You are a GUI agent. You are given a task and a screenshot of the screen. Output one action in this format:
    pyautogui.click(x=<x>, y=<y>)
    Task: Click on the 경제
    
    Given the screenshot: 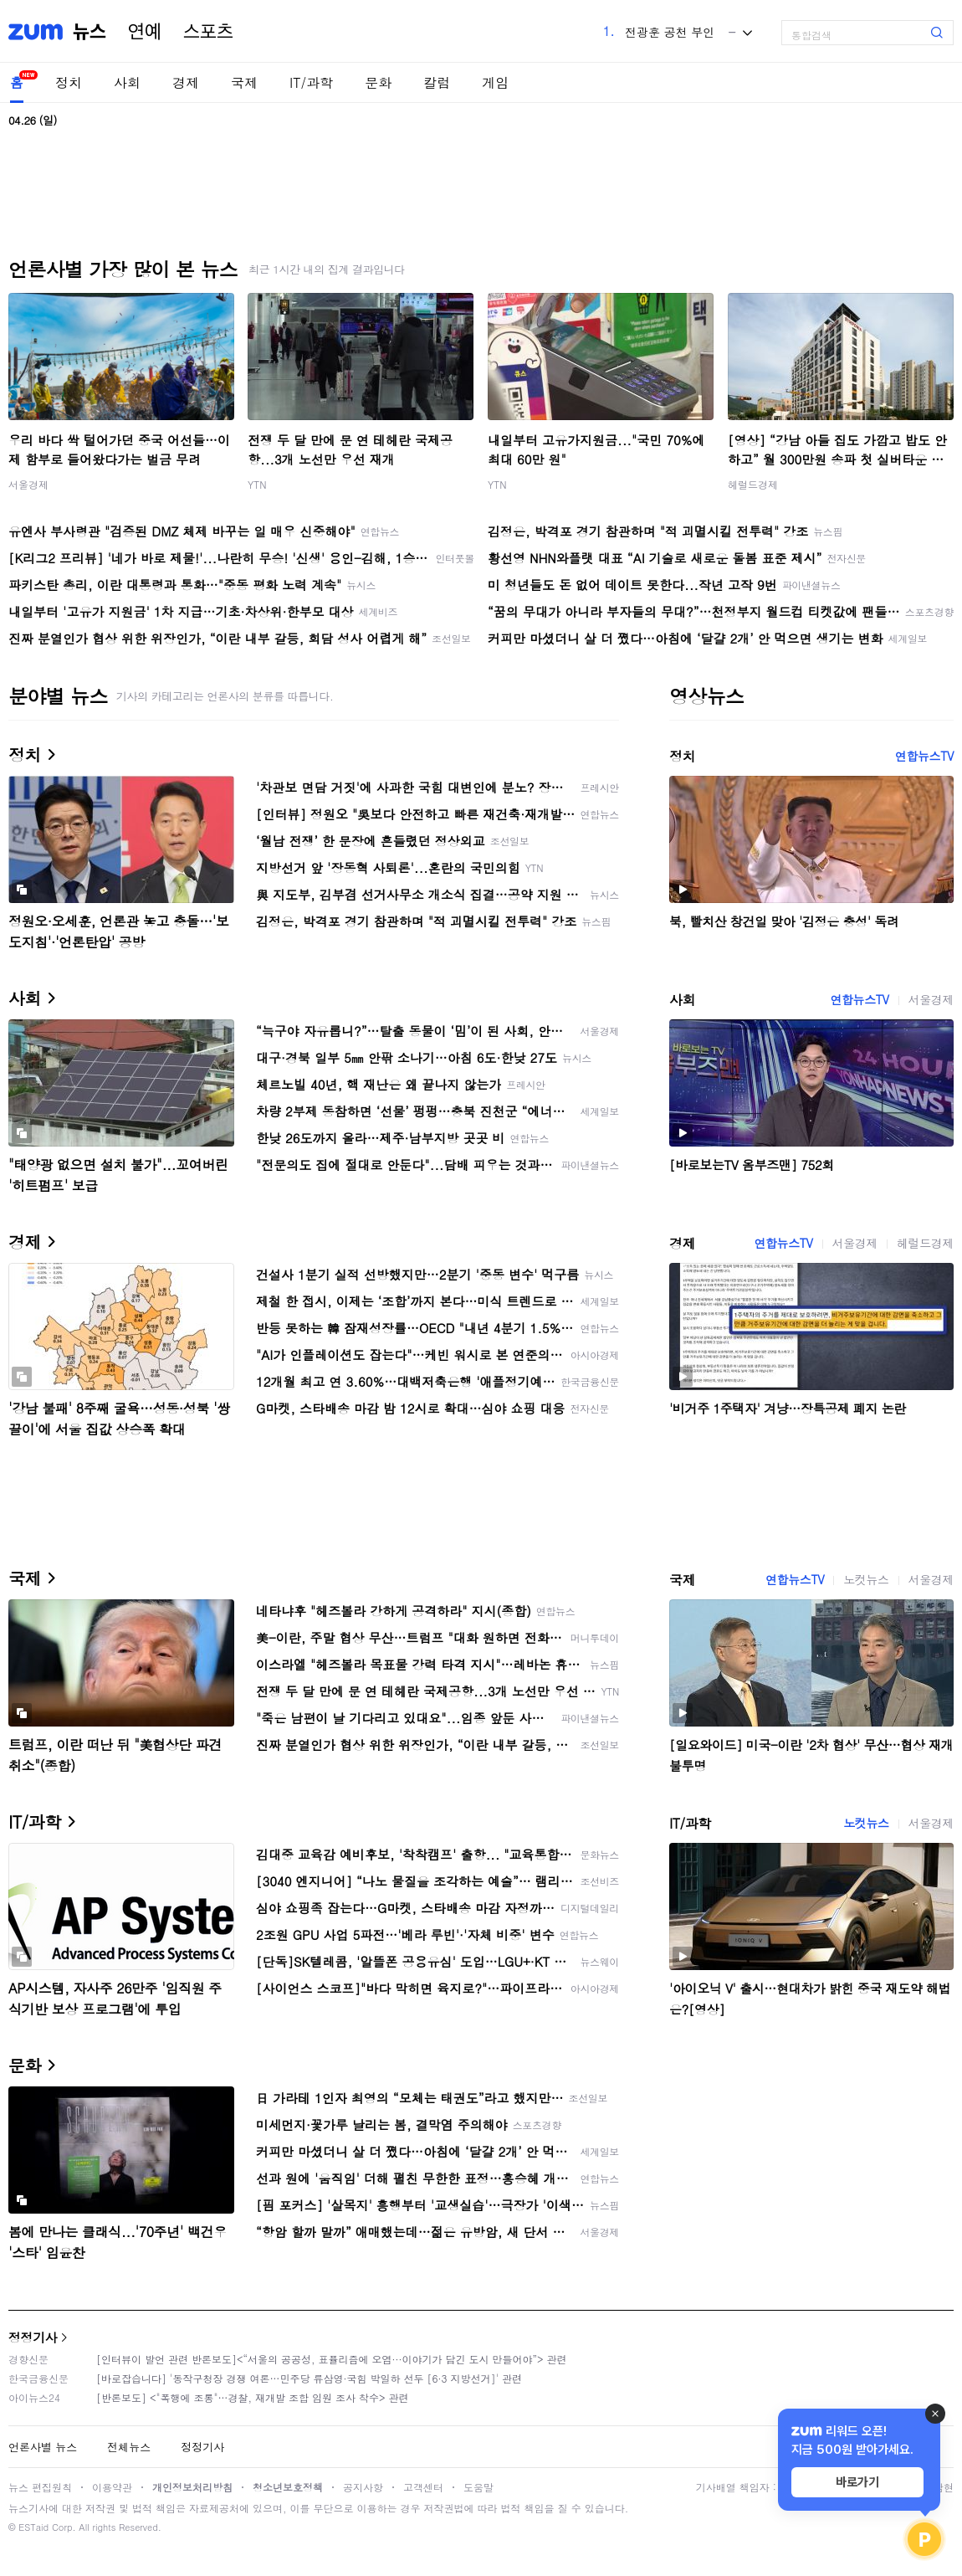 What is the action you would take?
    pyautogui.click(x=185, y=82)
    